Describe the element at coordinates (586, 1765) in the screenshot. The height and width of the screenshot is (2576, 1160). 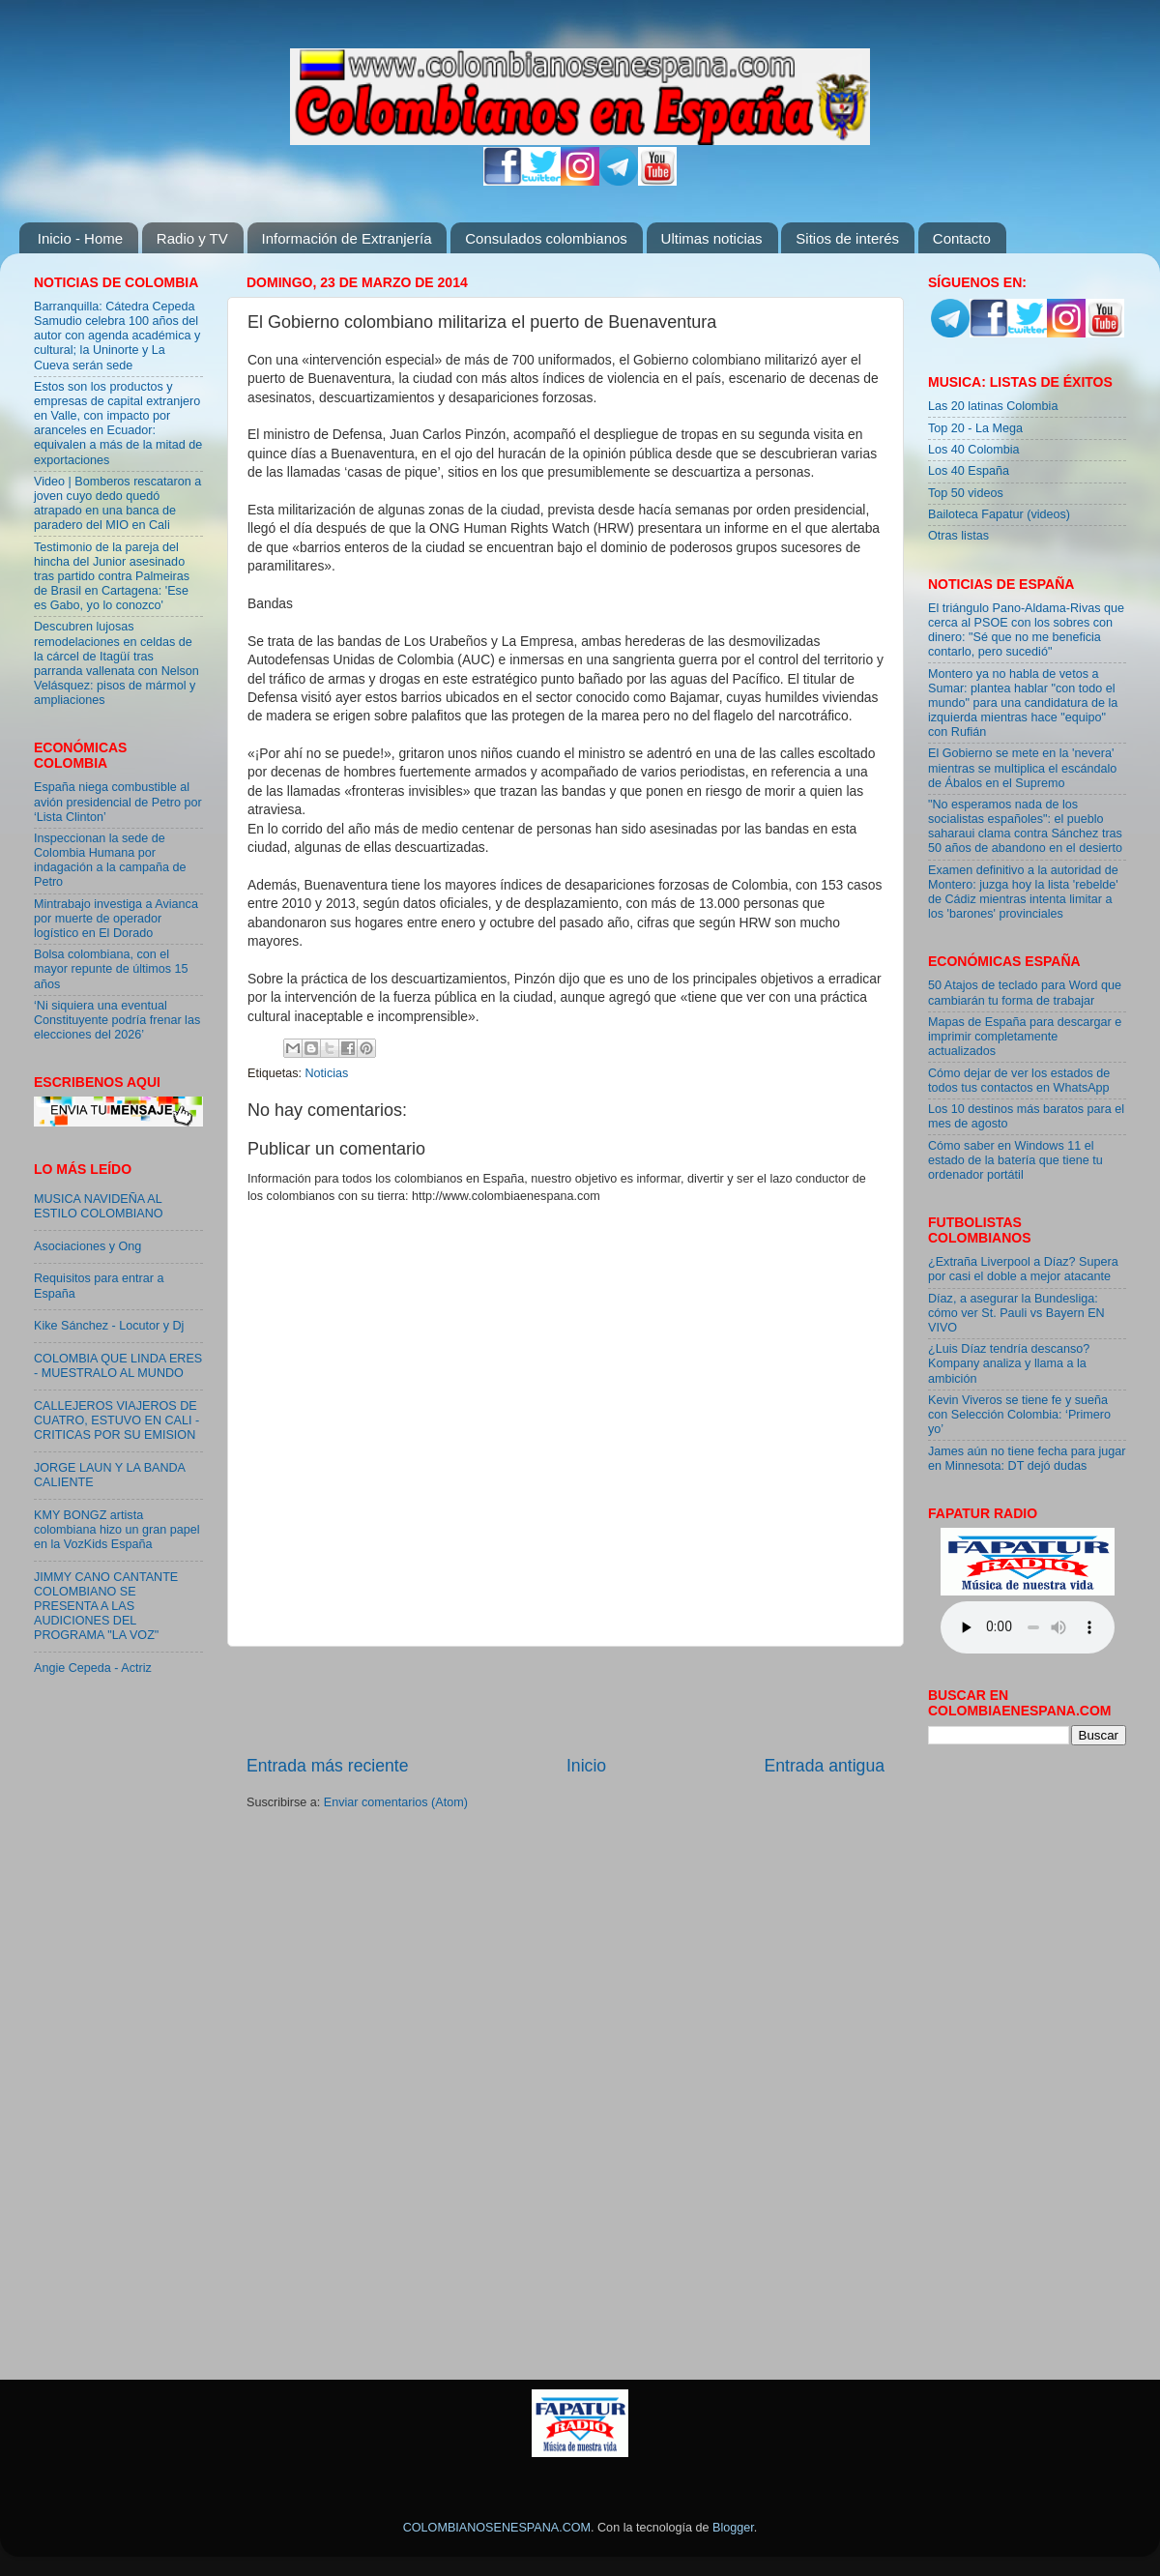
I see `Inicio` at that location.